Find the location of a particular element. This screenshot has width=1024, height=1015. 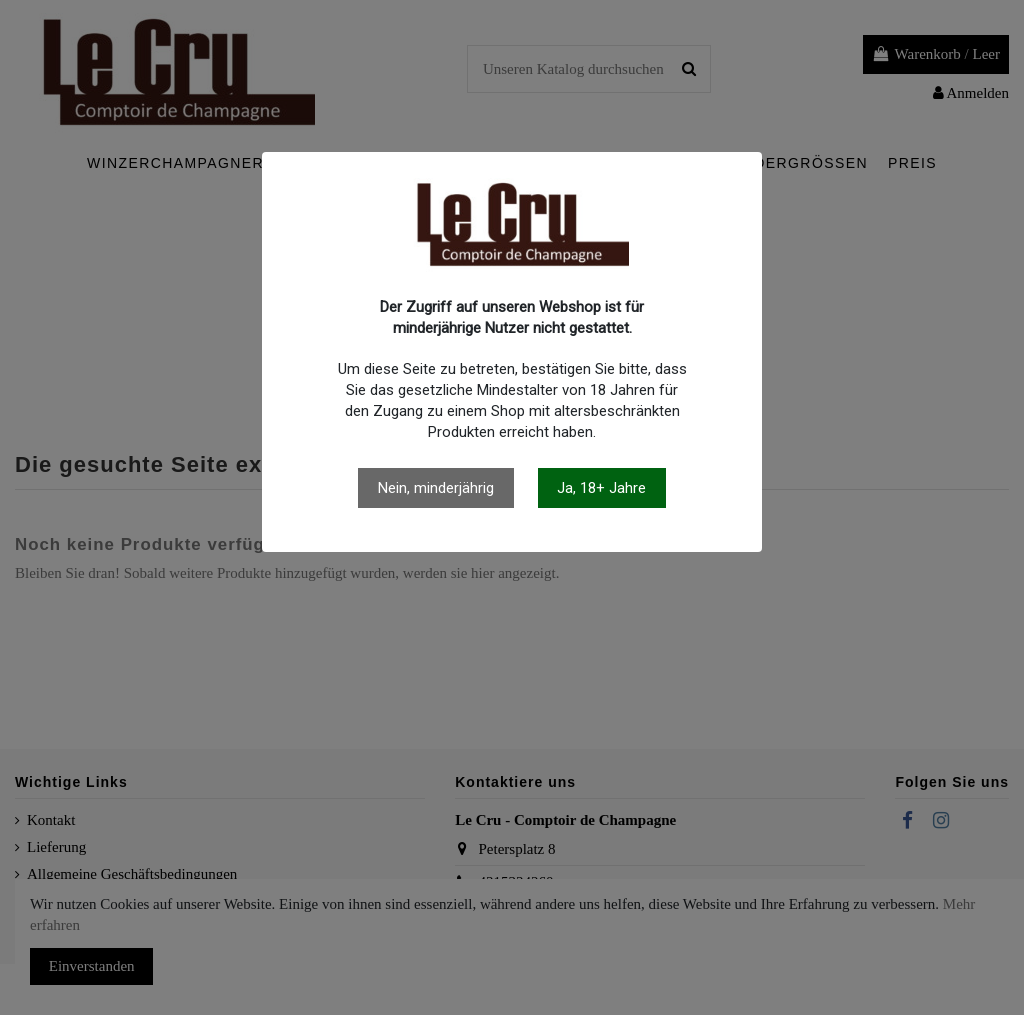

Nein, minderjährig is located at coordinates (436, 488).